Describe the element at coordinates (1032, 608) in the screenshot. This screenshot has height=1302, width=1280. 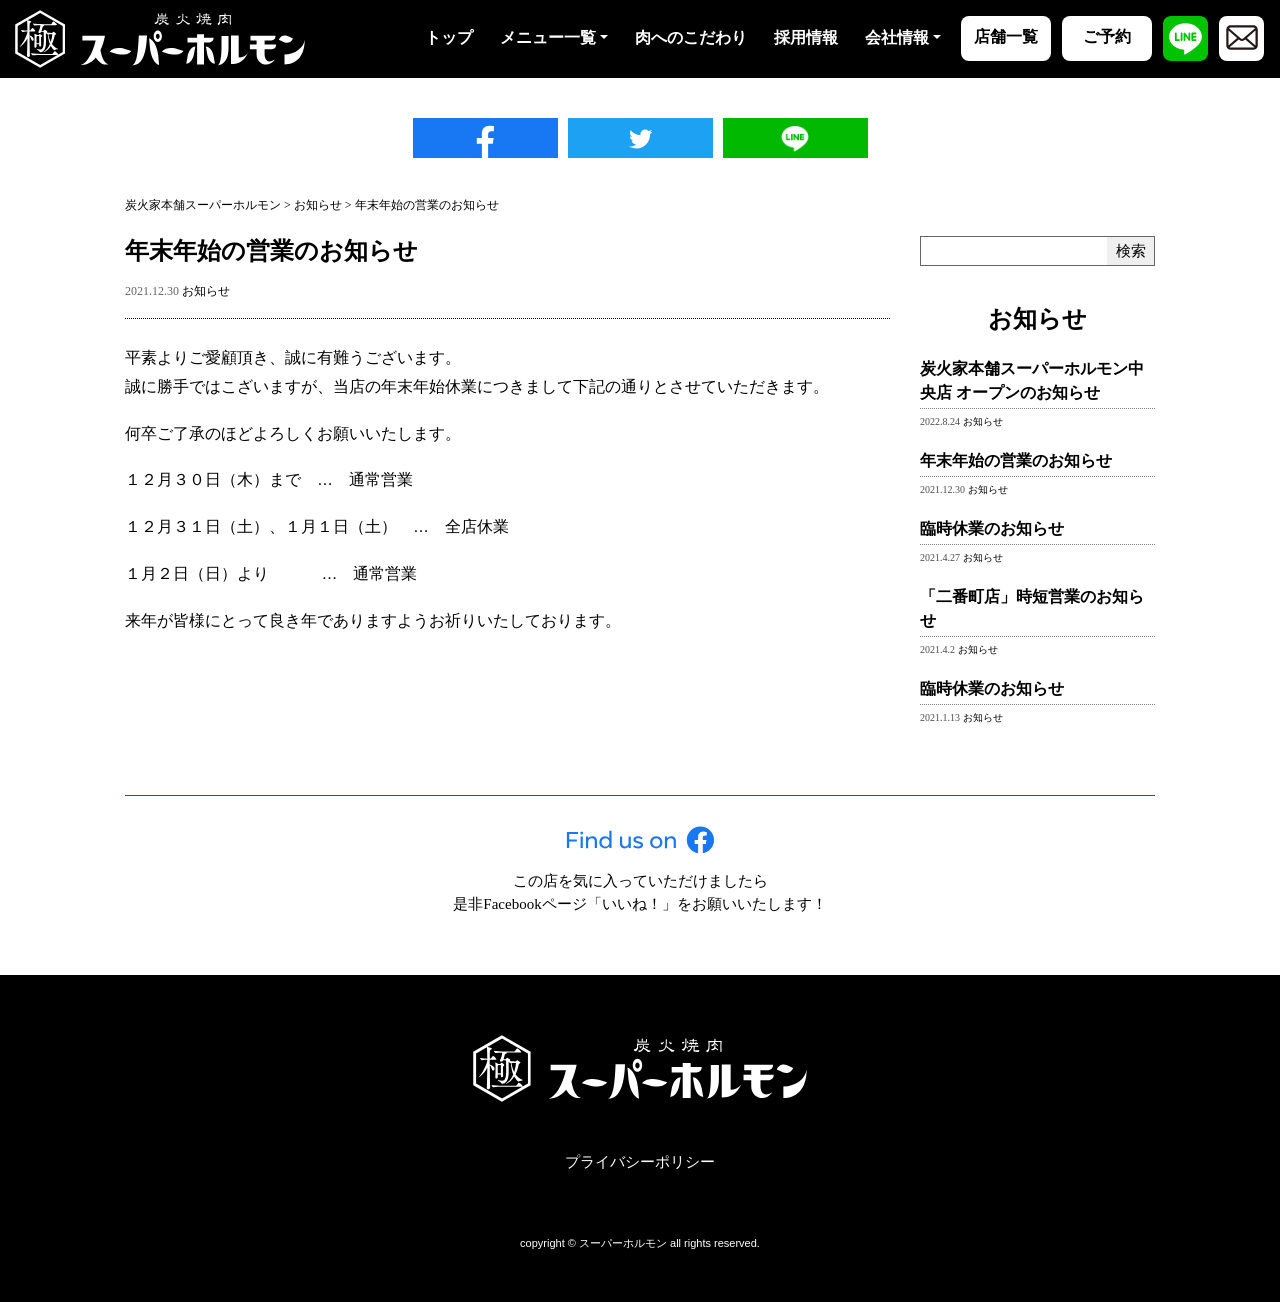
I see `「二番町店」時短営業のお知らせ` at that location.